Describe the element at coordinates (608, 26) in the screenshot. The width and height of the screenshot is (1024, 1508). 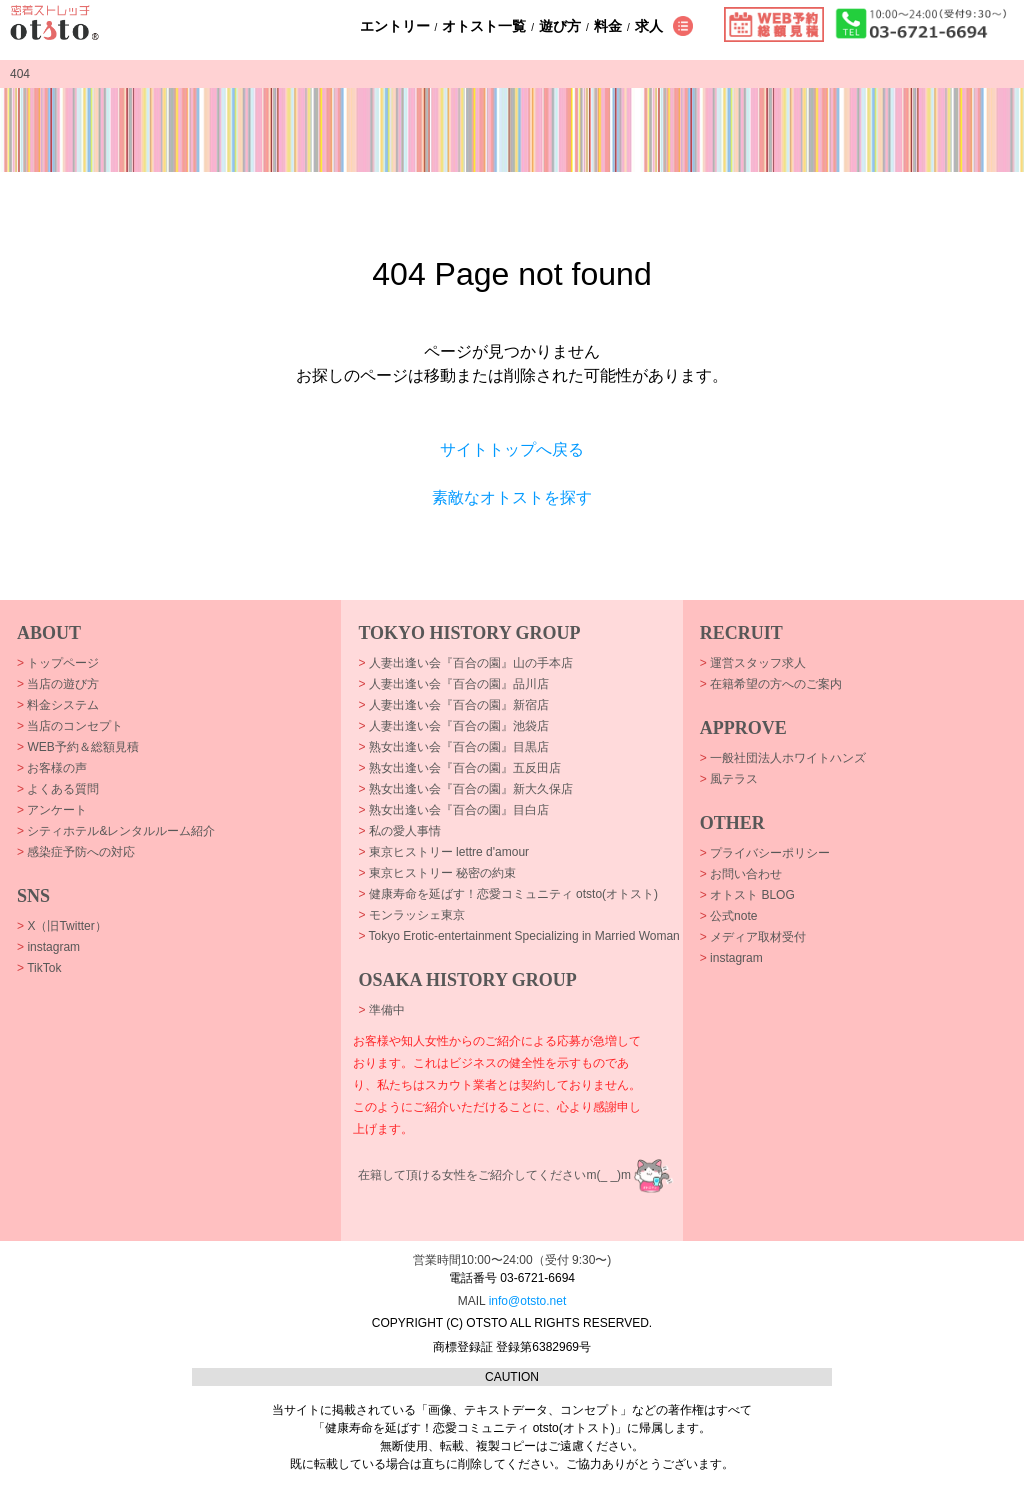
I see `料金` at that location.